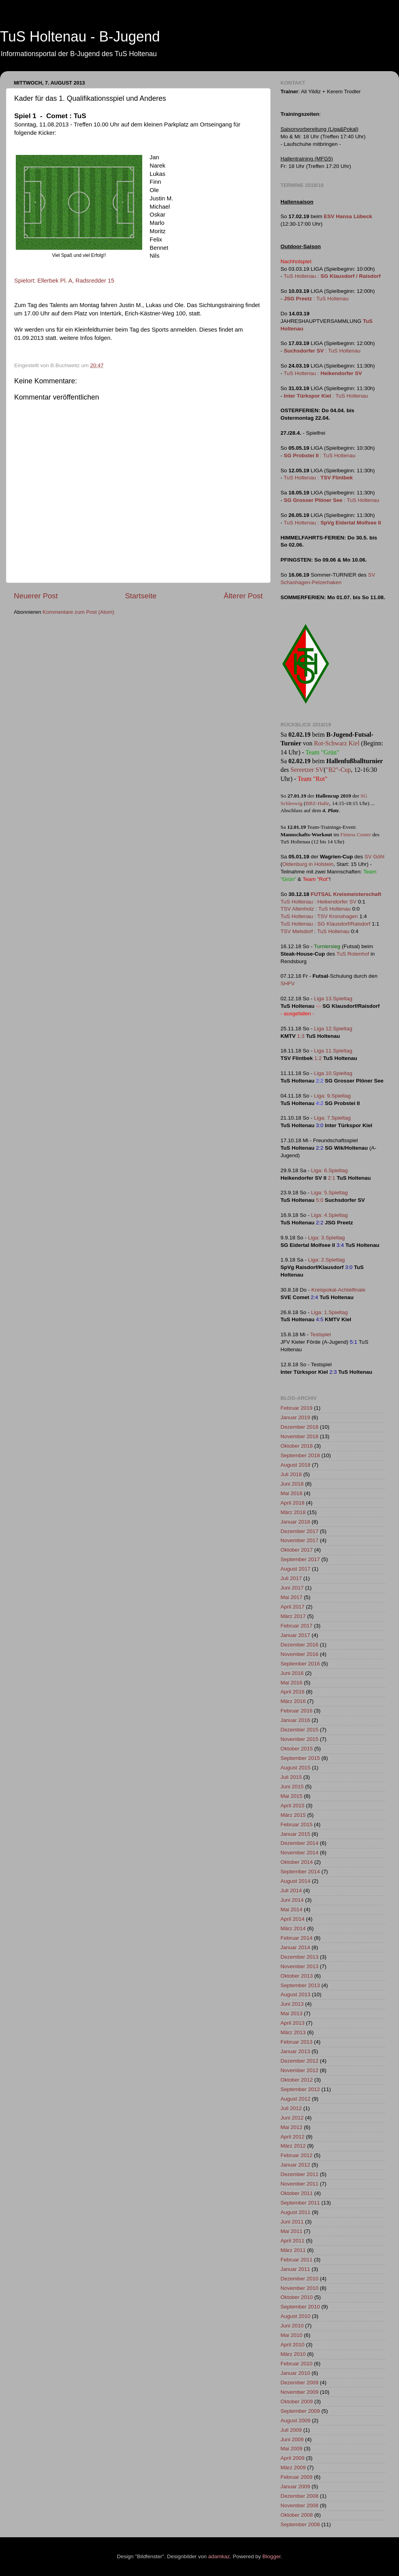 The image size is (399, 2576). What do you see at coordinates (295, 2420) in the screenshot?
I see `August 2009` at bounding box center [295, 2420].